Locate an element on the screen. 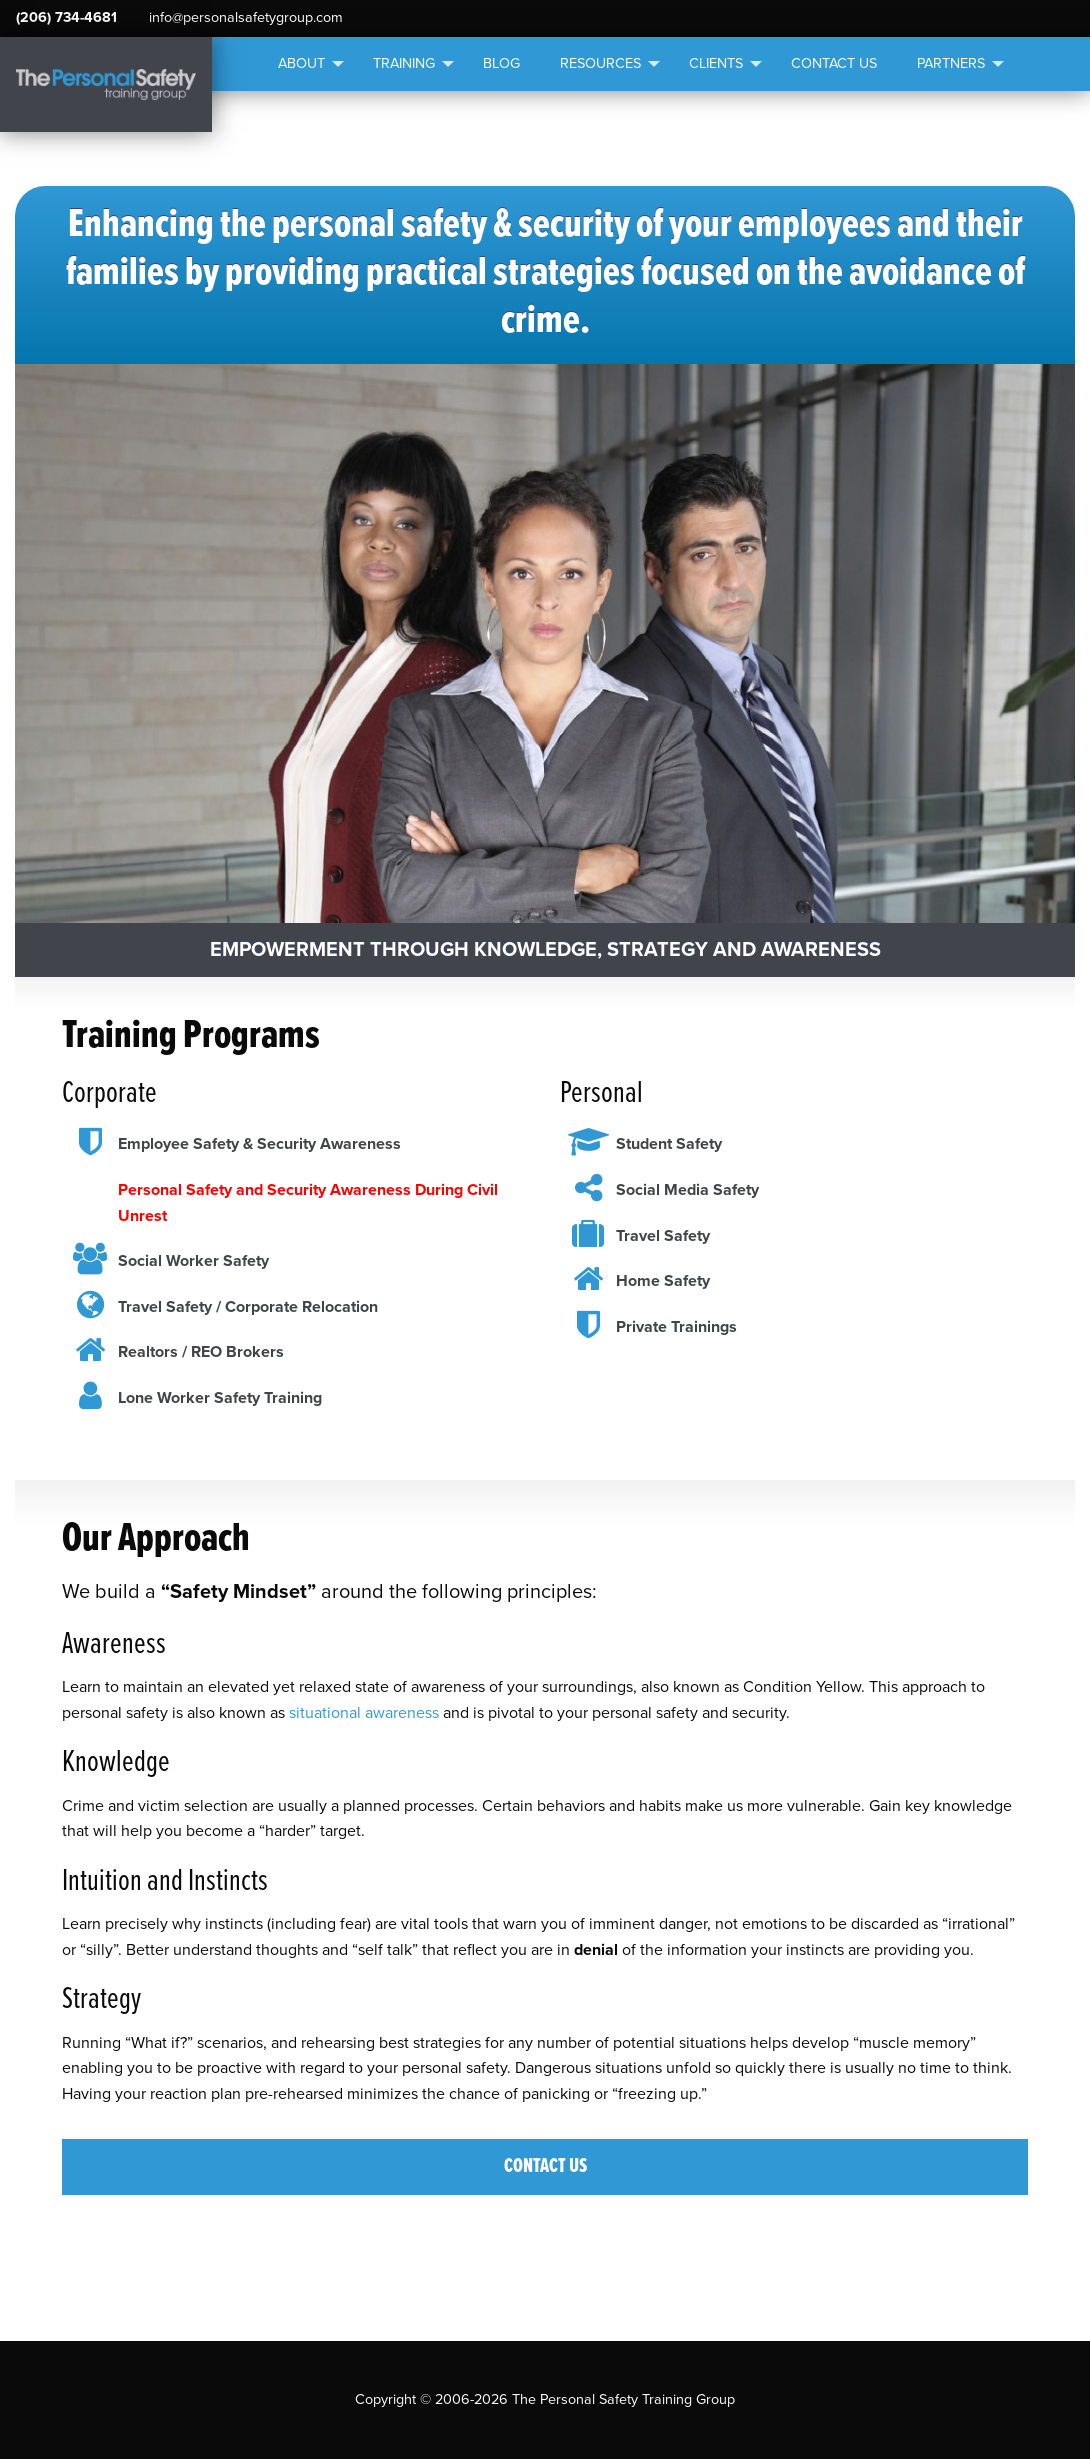 The image size is (1090, 2459). Travel Safety is located at coordinates (663, 1236).